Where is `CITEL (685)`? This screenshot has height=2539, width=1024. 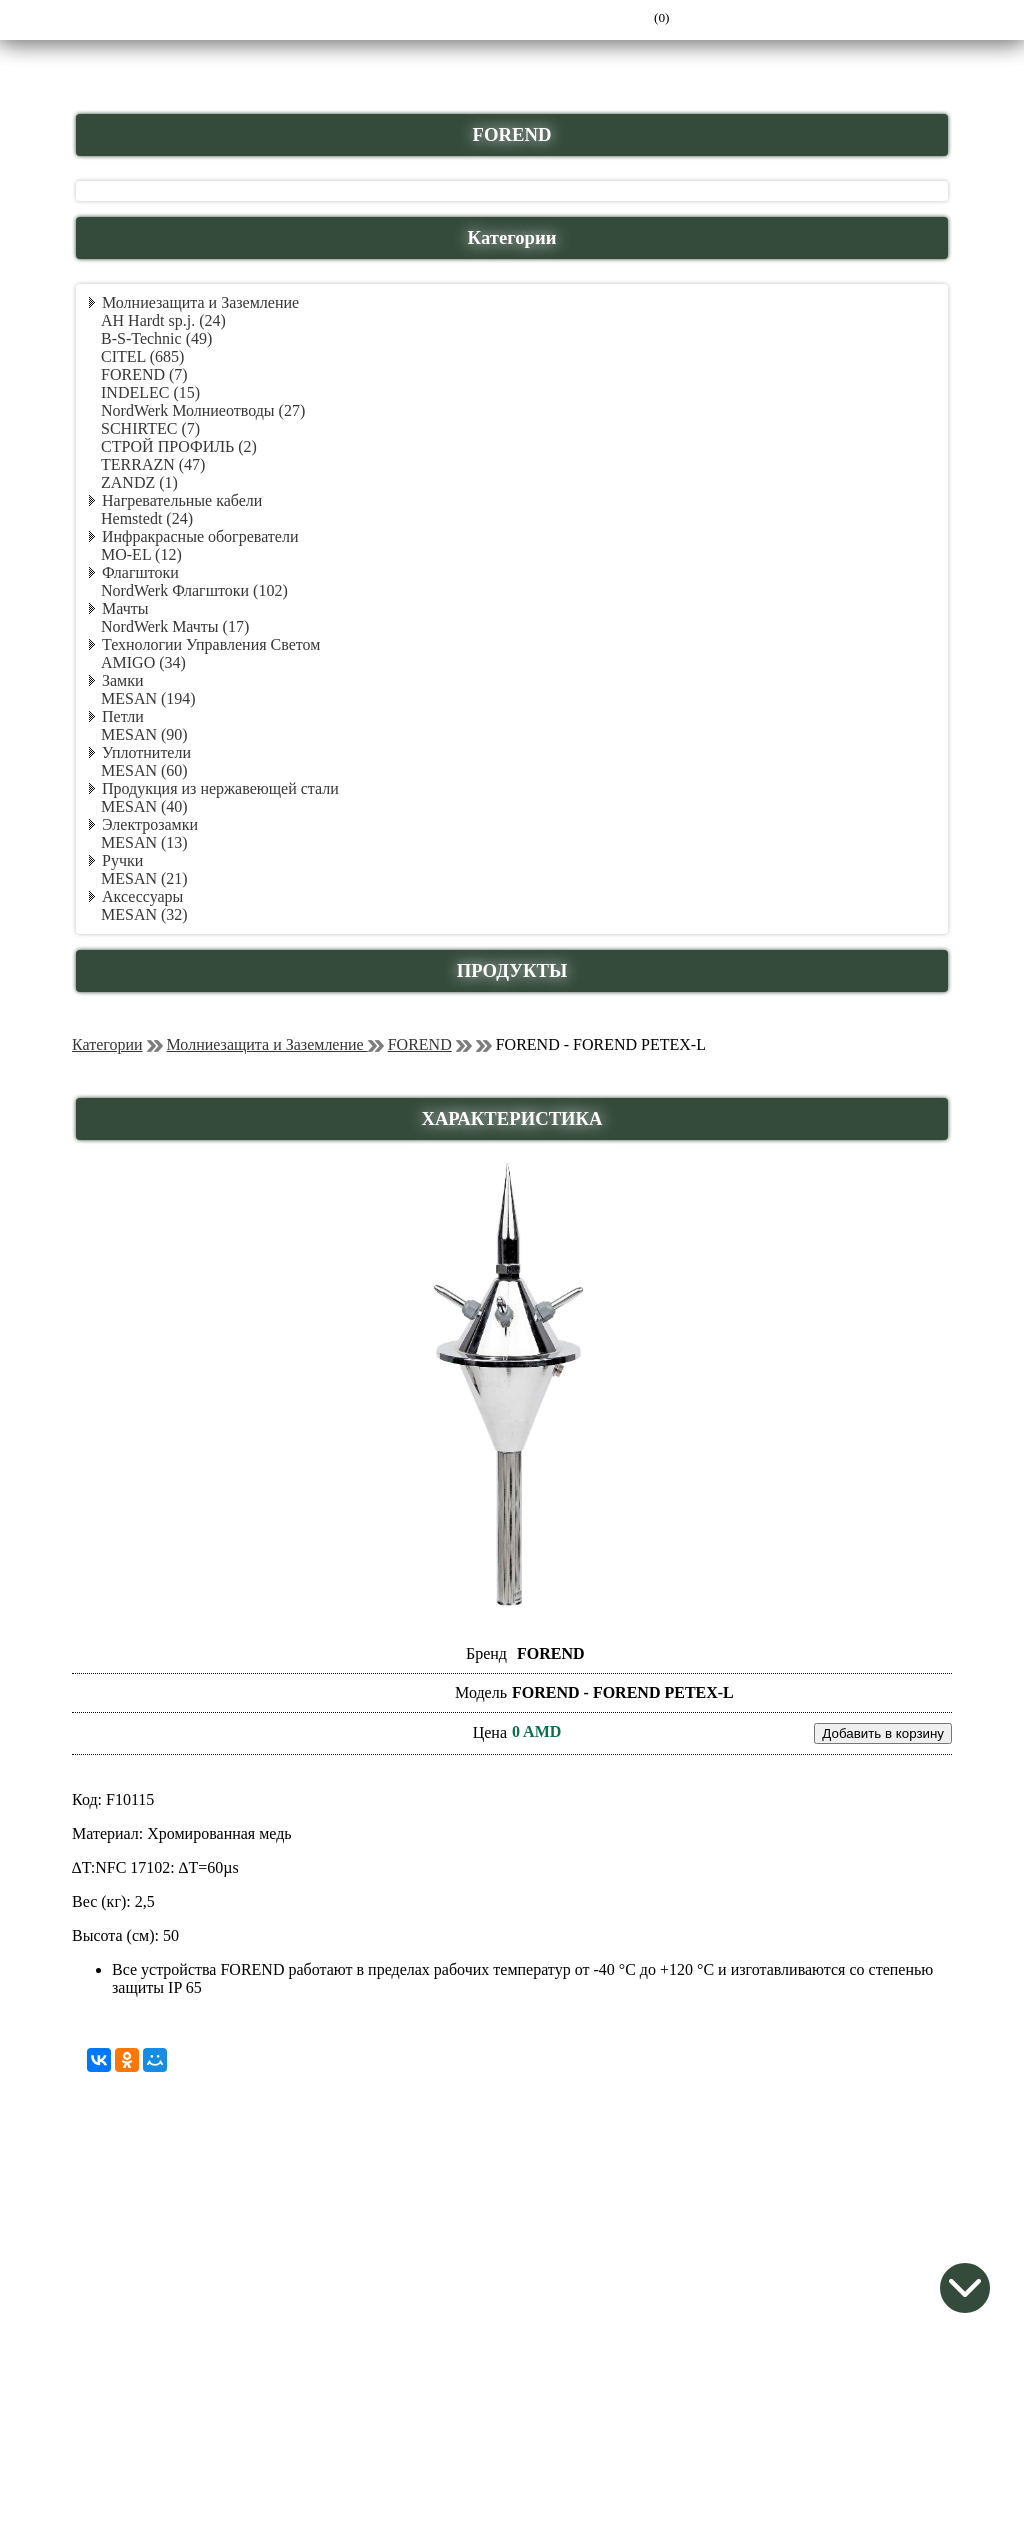
CITEL (685) is located at coordinates (142, 356).